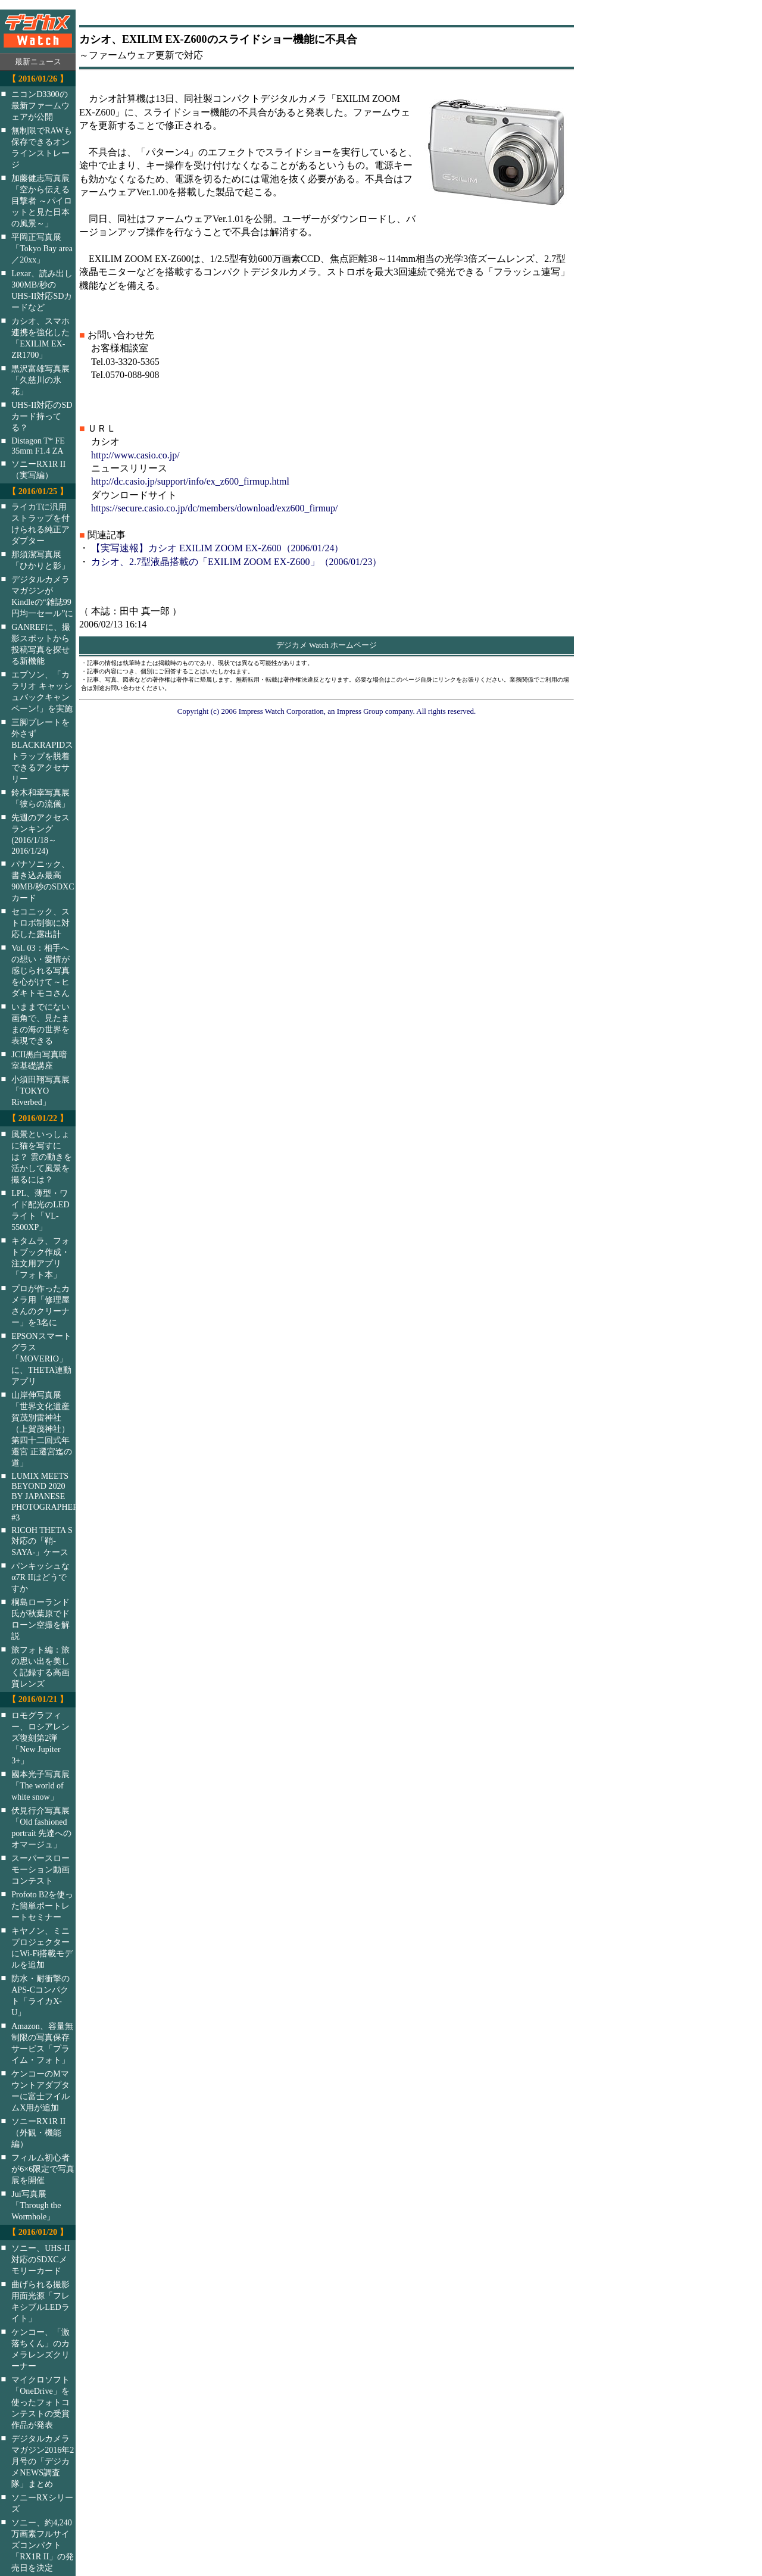 The width and height of the screenshot is (762, 2576). What do you see at coordinates (214, 508) in the screenshot?
I see `https://secure.casio.co.jp/dc/members/download/exz600_firmup/` at bounding box center [214, 508].